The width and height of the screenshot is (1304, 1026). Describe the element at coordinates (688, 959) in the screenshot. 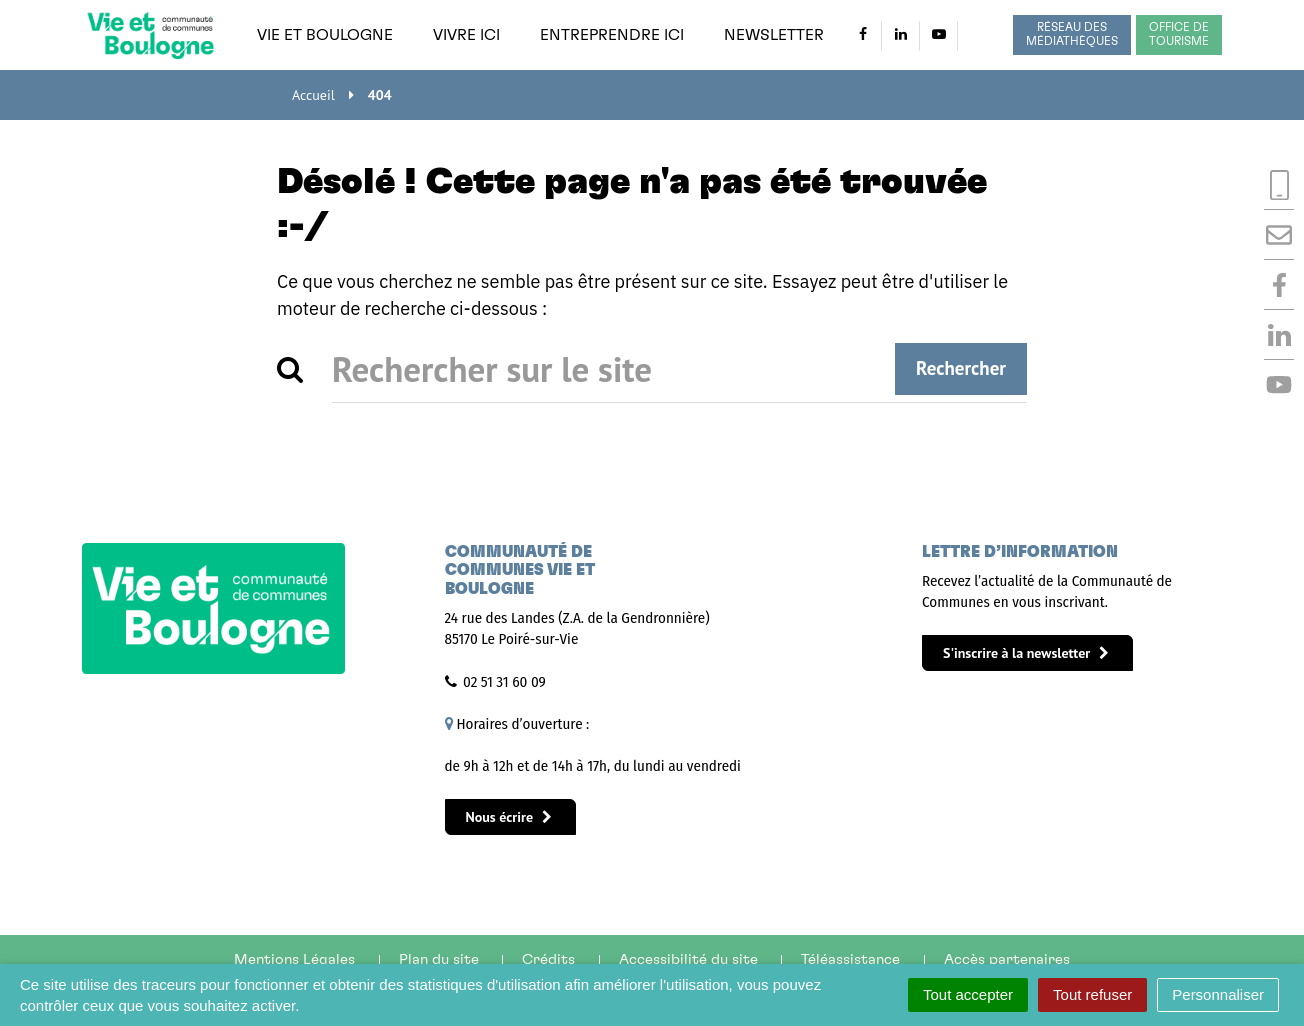

I see `Accessibilité du site` at that location.